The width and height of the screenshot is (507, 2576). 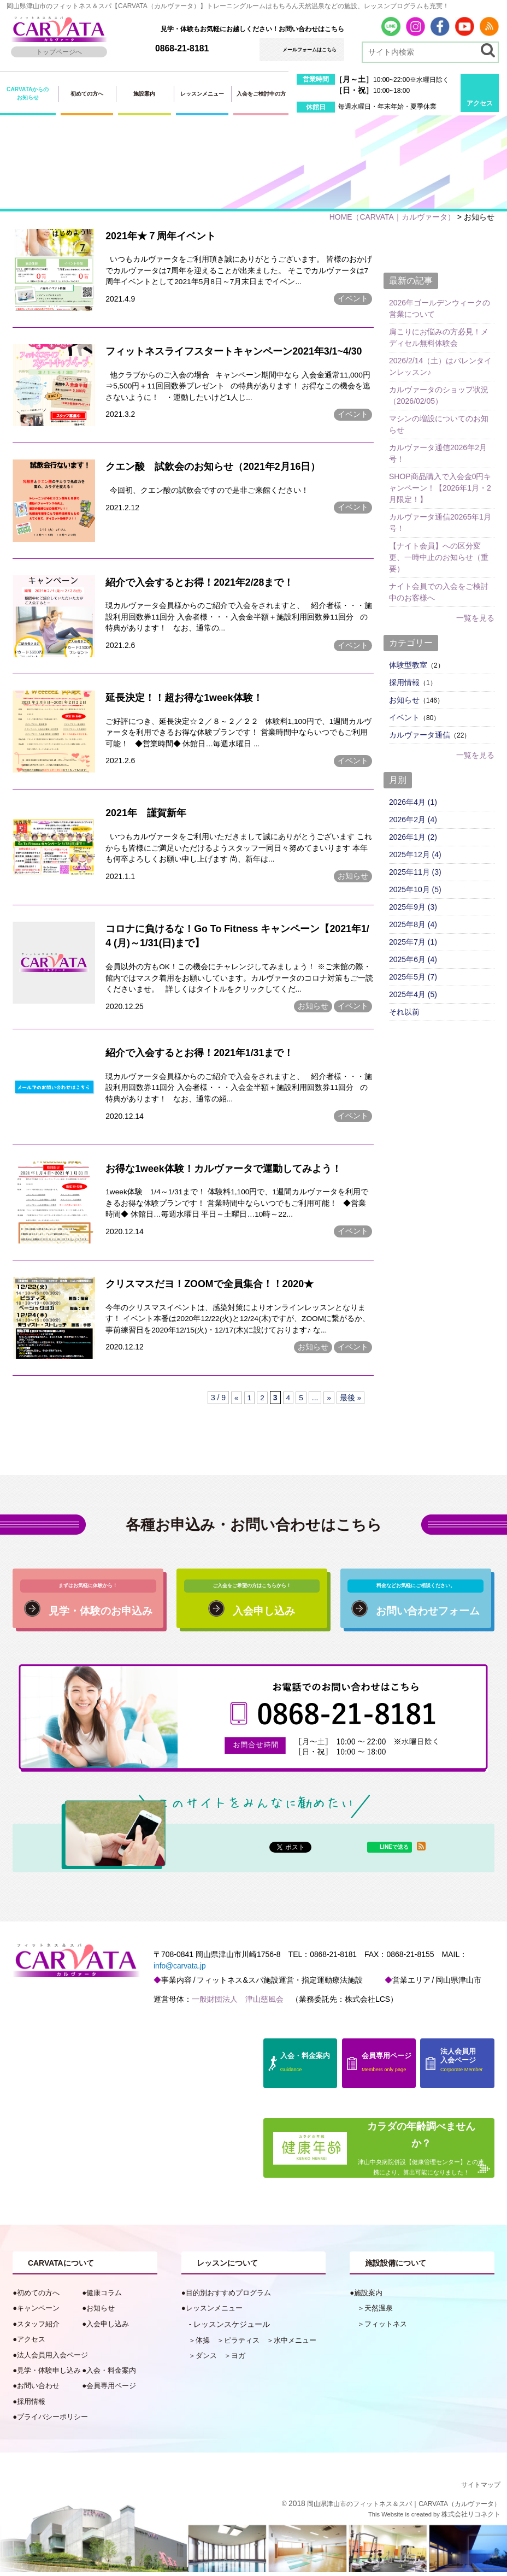 What do you see at coordinates (59, 52) in the screenshot?
I see `トップページへ` at bounding box center [59, 52].